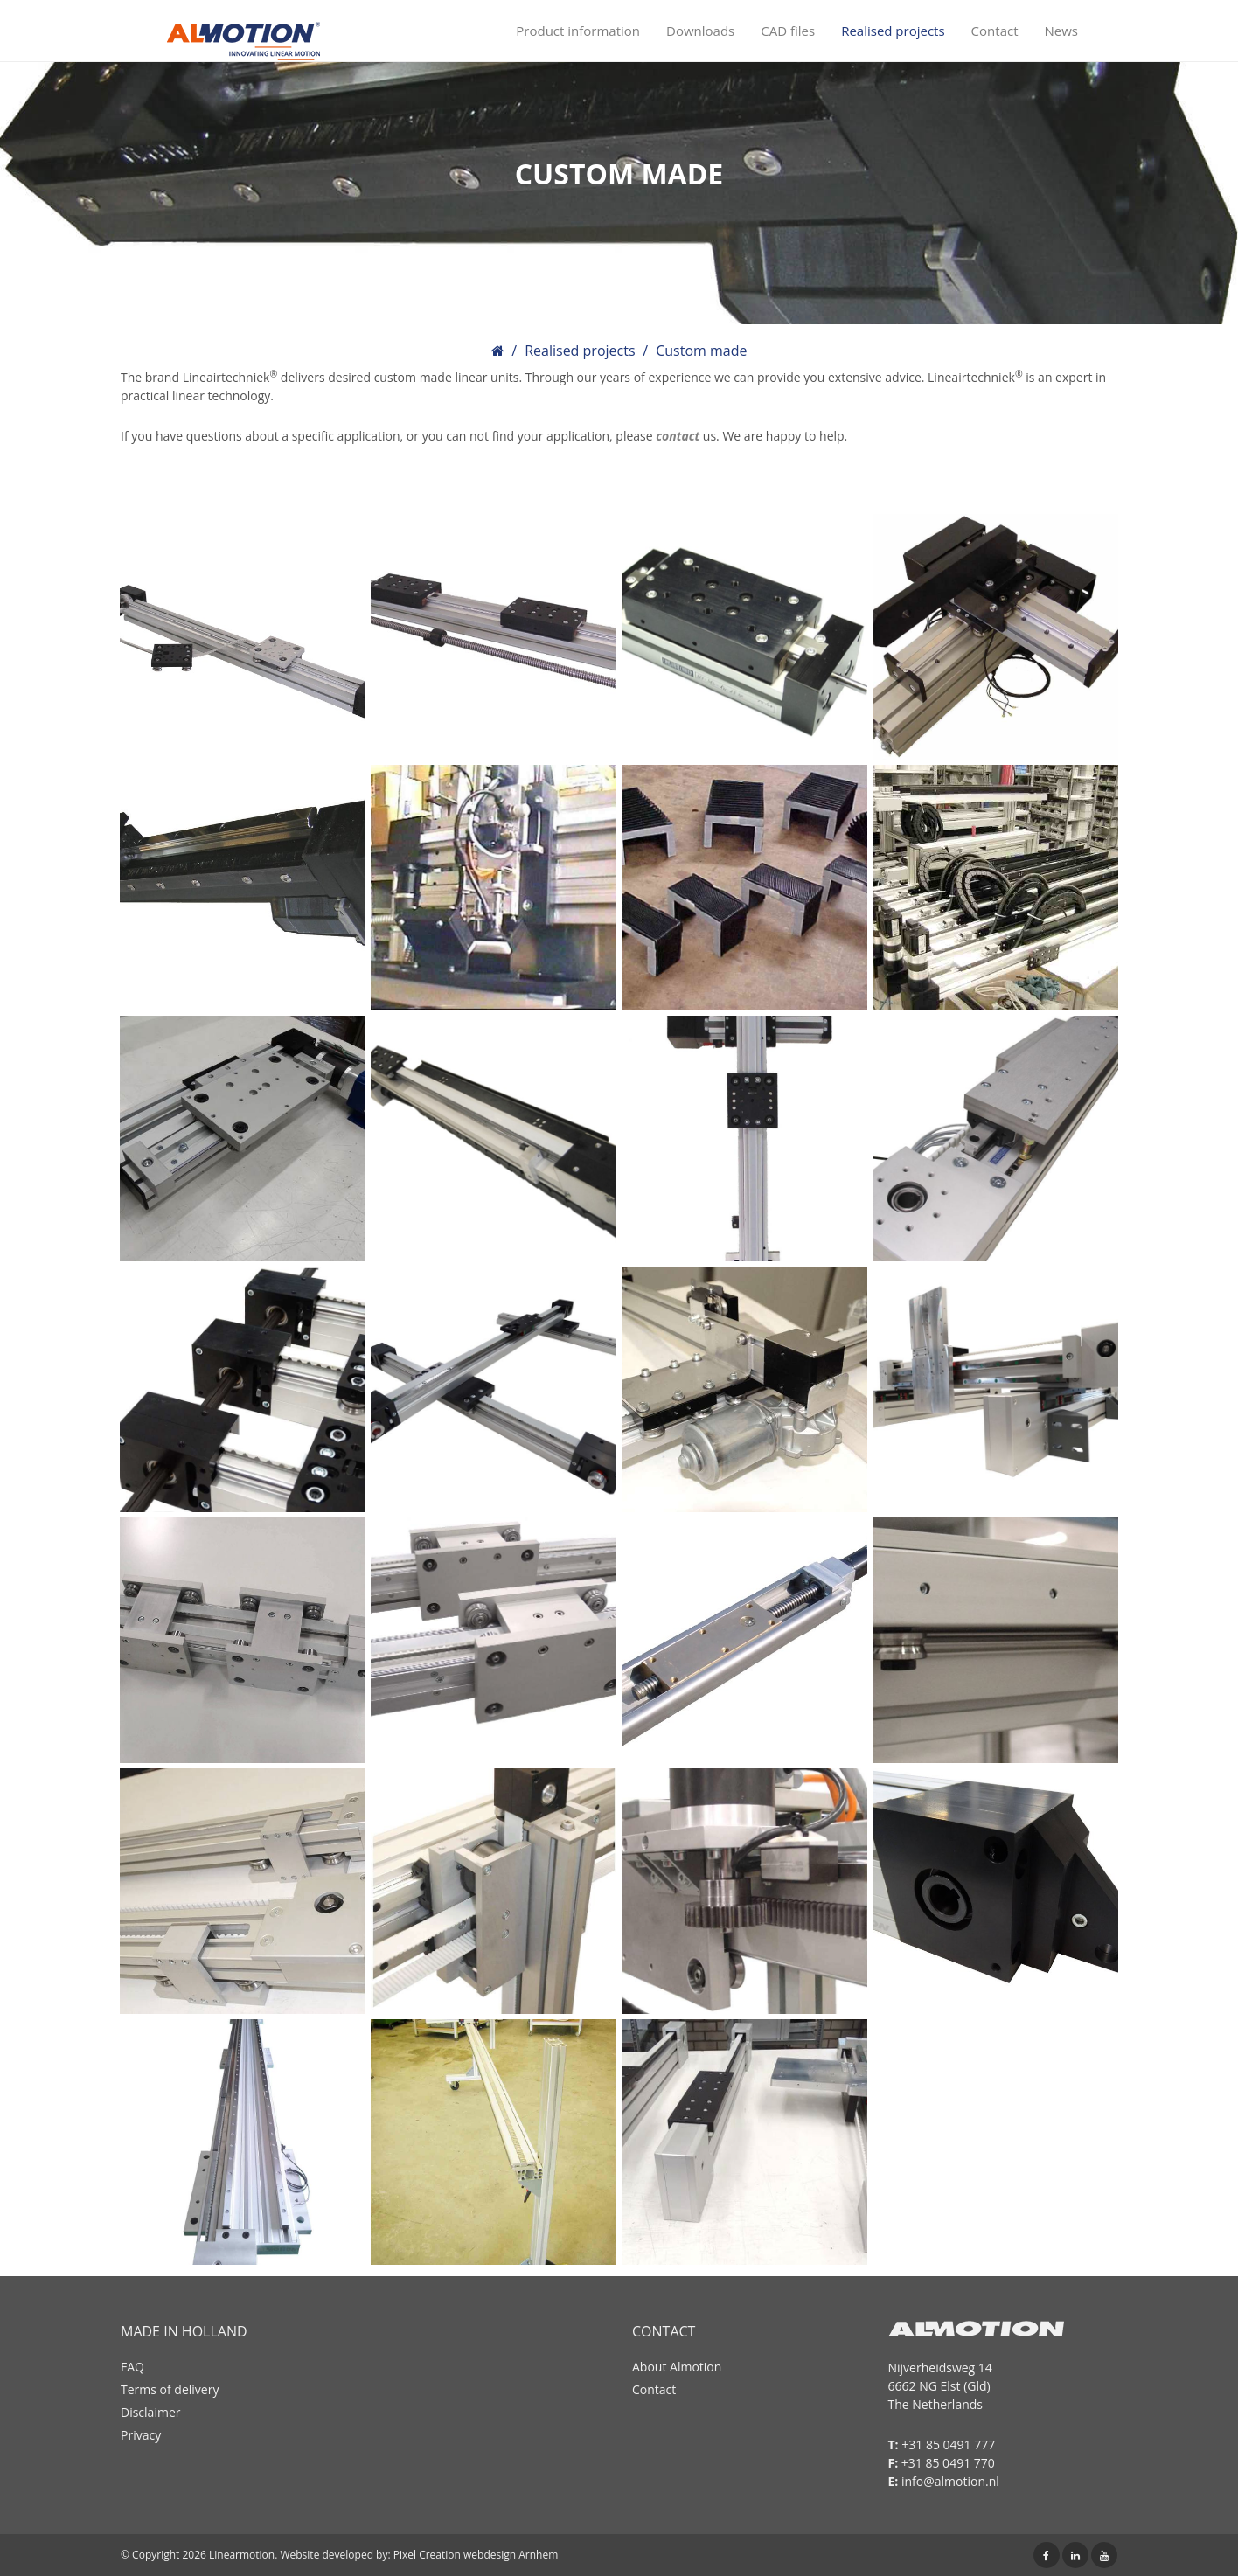 The height and width of the screenshot is (2576, 1238). What do you see at coordinates (676, 2366) in the screenshot?
I see `About Almotion` at bounding box center [676, 2366].